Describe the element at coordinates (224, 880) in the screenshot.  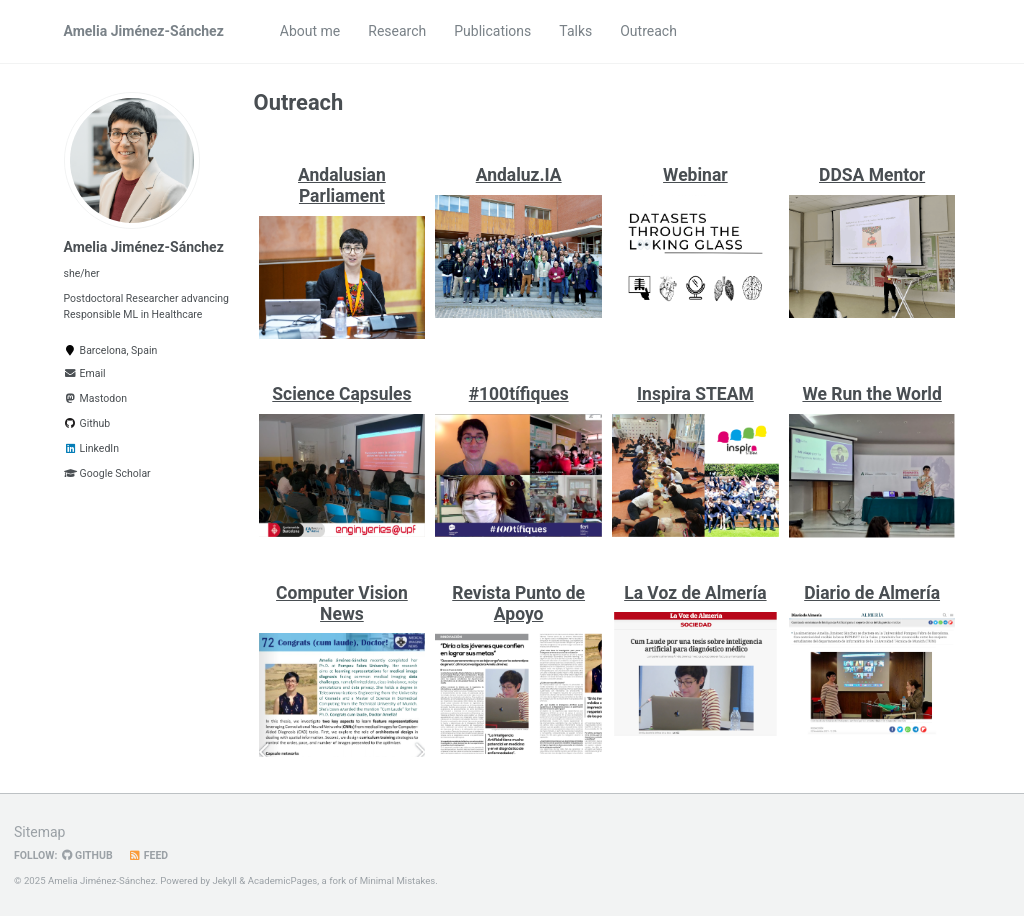
I see `Jekyll` at that location.